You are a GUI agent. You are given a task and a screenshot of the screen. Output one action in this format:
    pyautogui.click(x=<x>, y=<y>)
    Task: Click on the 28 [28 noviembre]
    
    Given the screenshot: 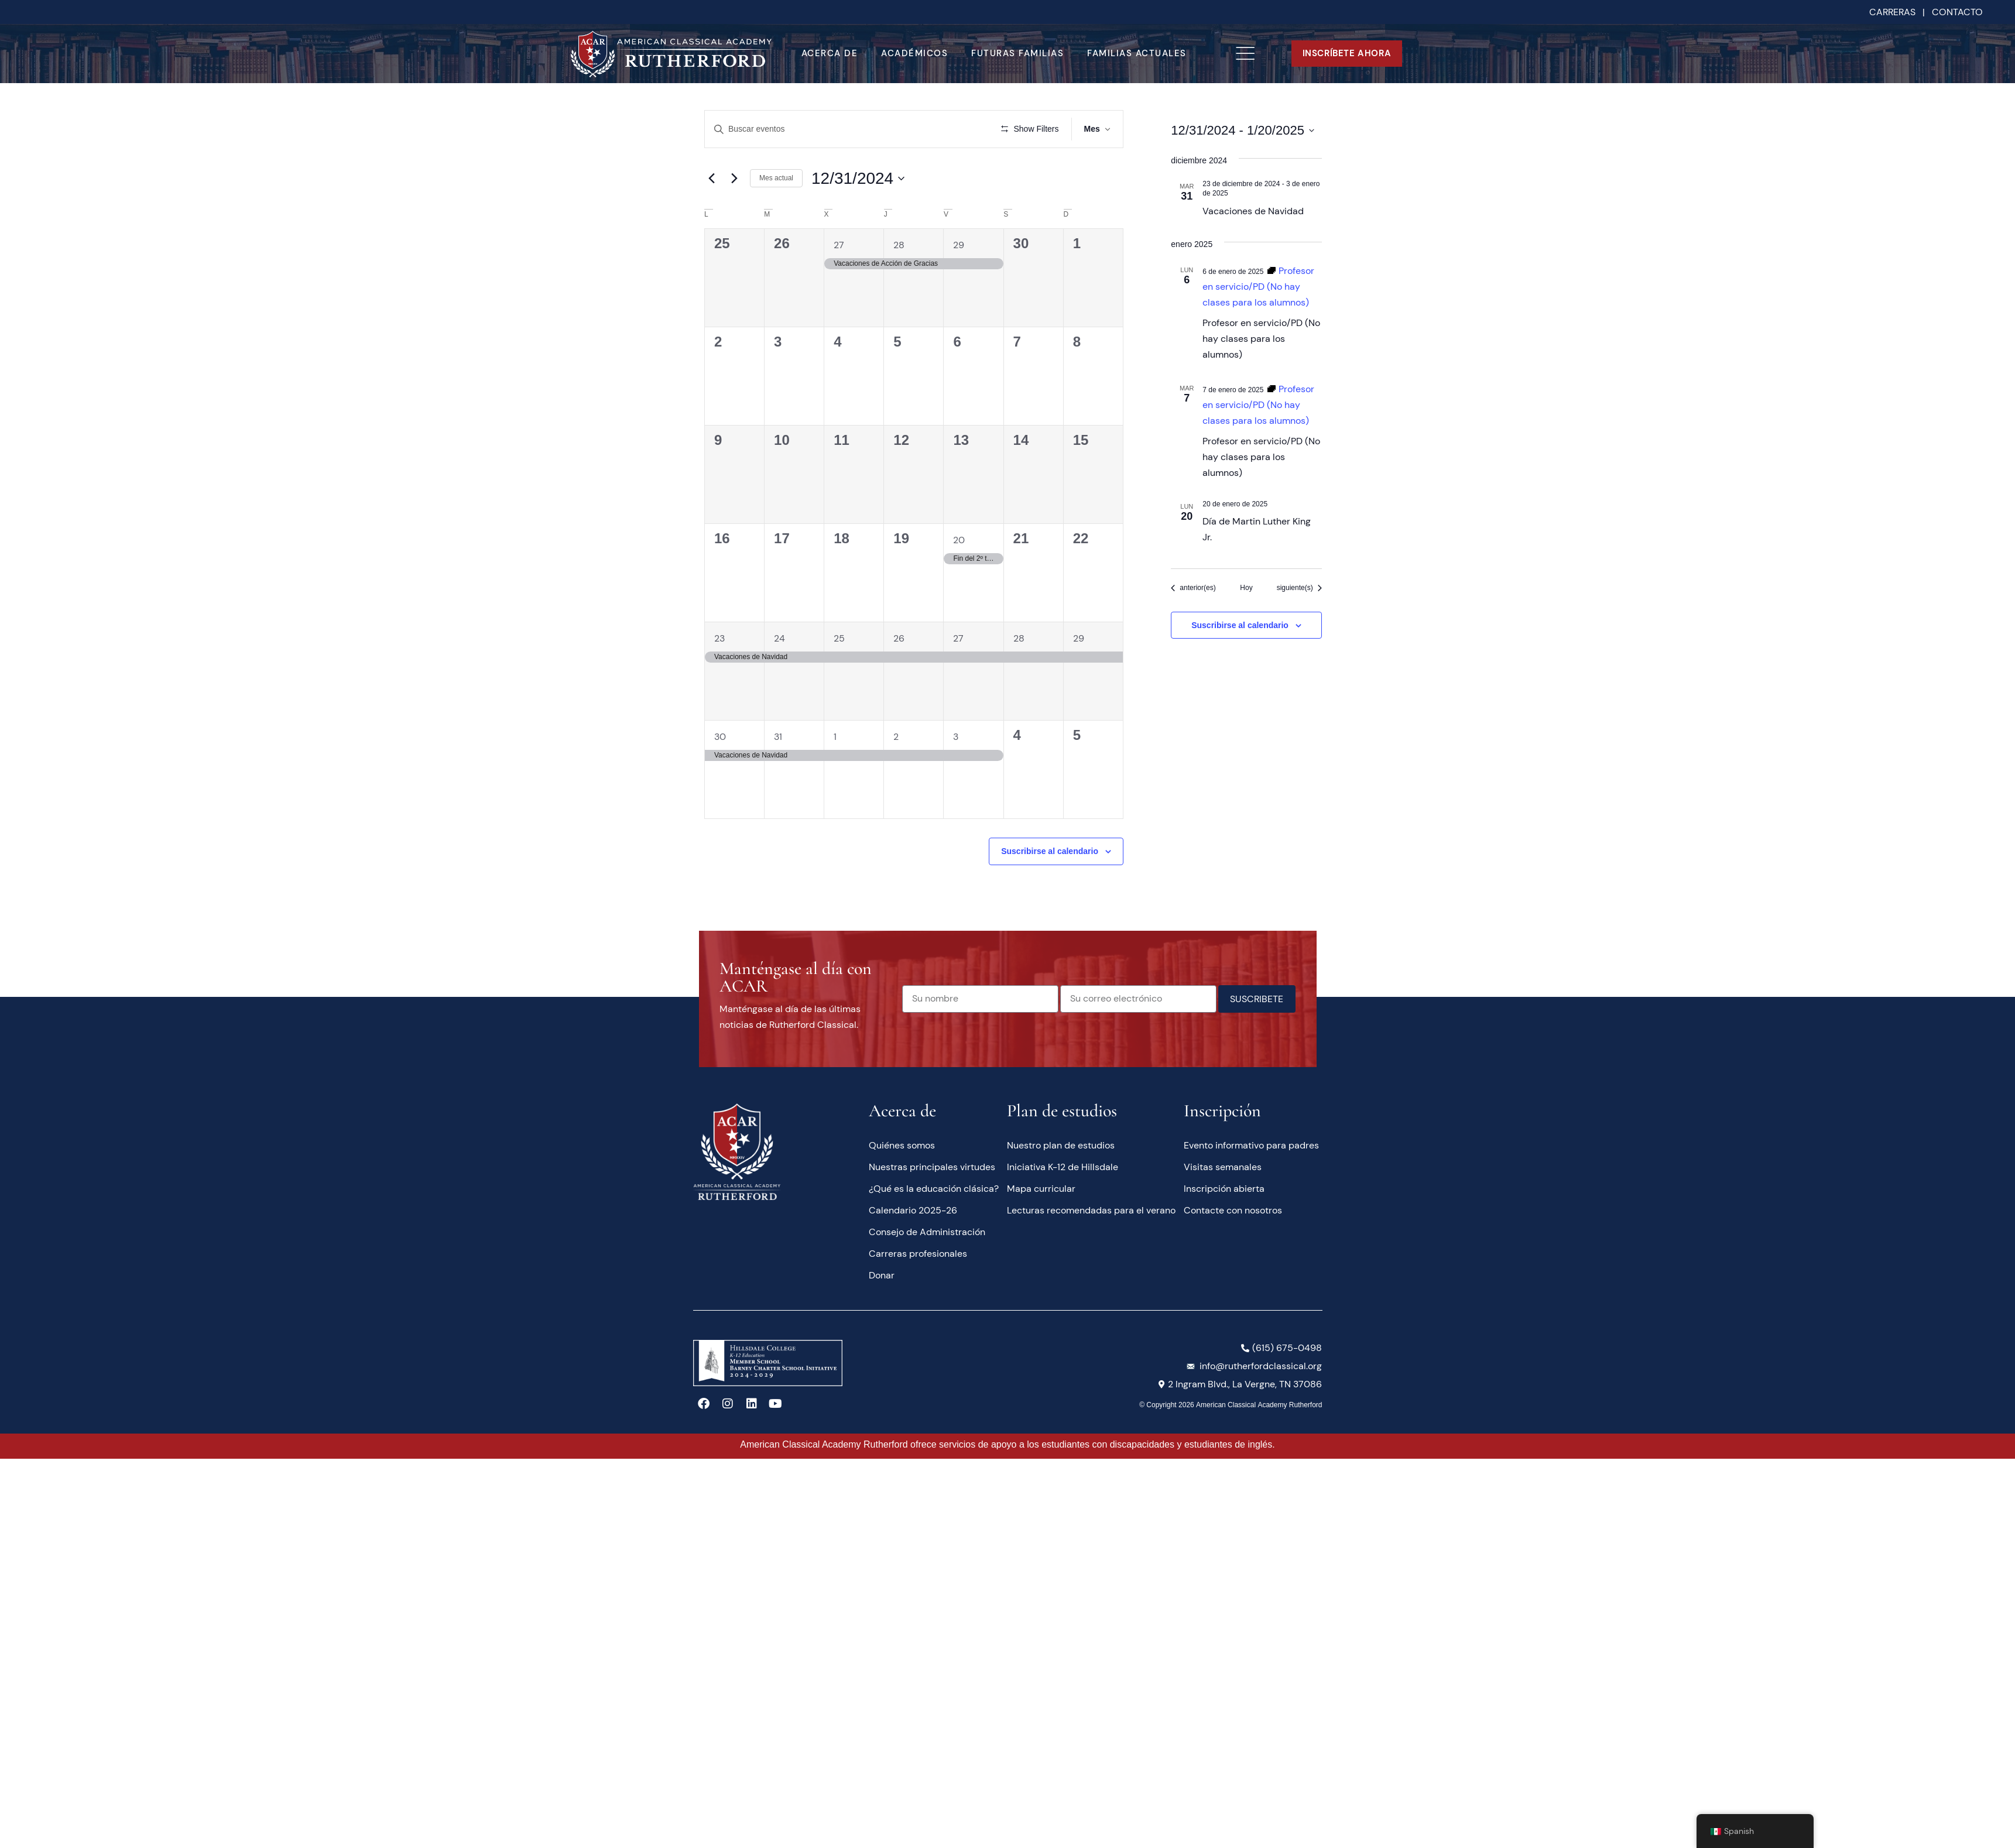 What is the action you would take?
    pyautogui.click(x=898, y=245)
    